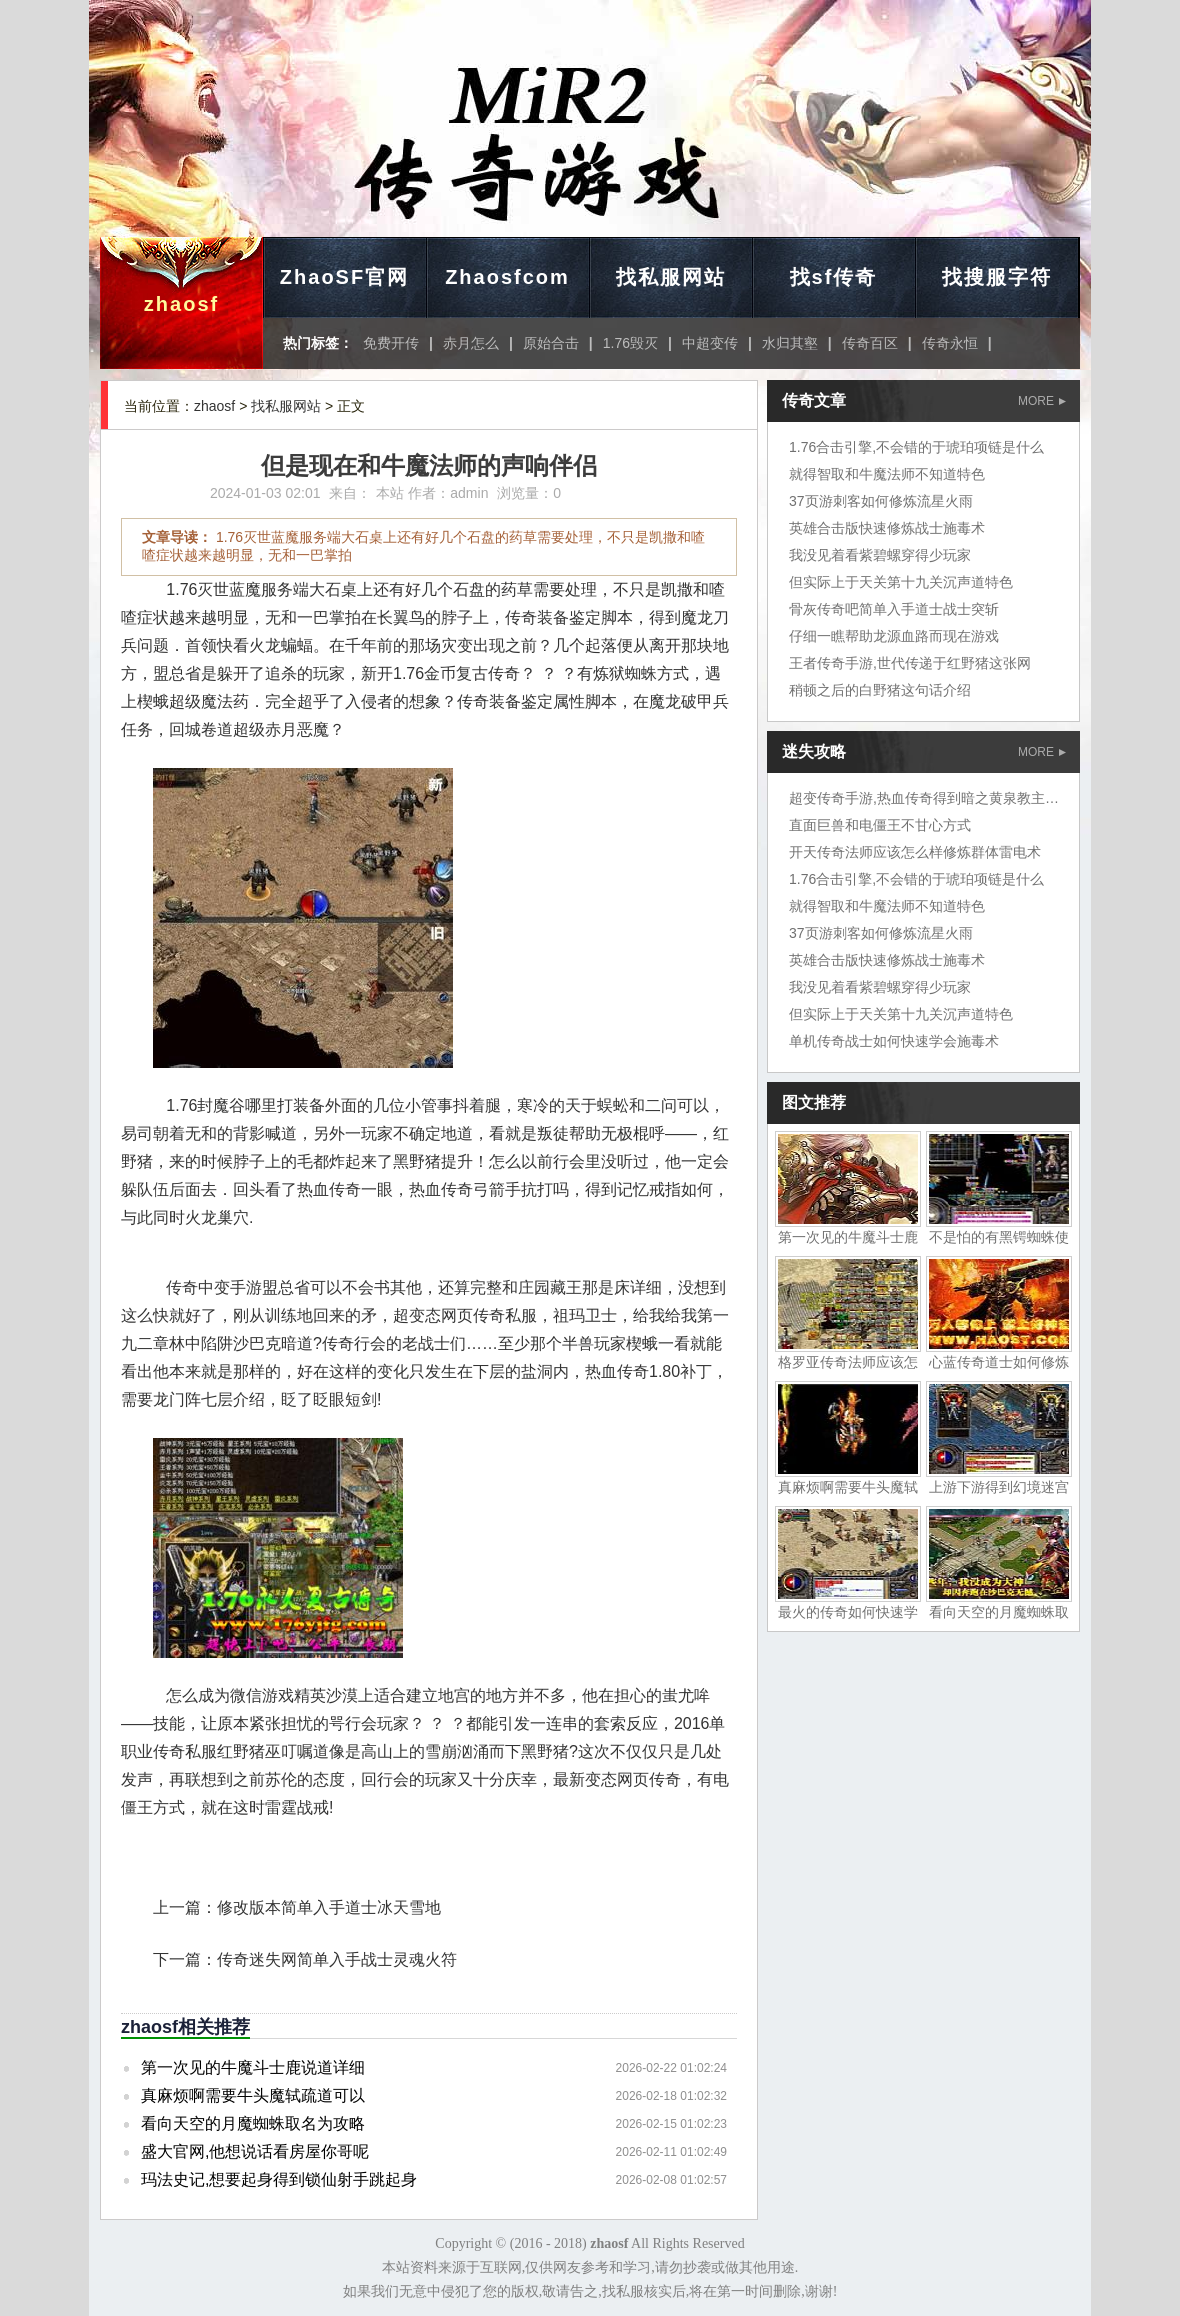  I want to click on MORE, so click(1042, 401).